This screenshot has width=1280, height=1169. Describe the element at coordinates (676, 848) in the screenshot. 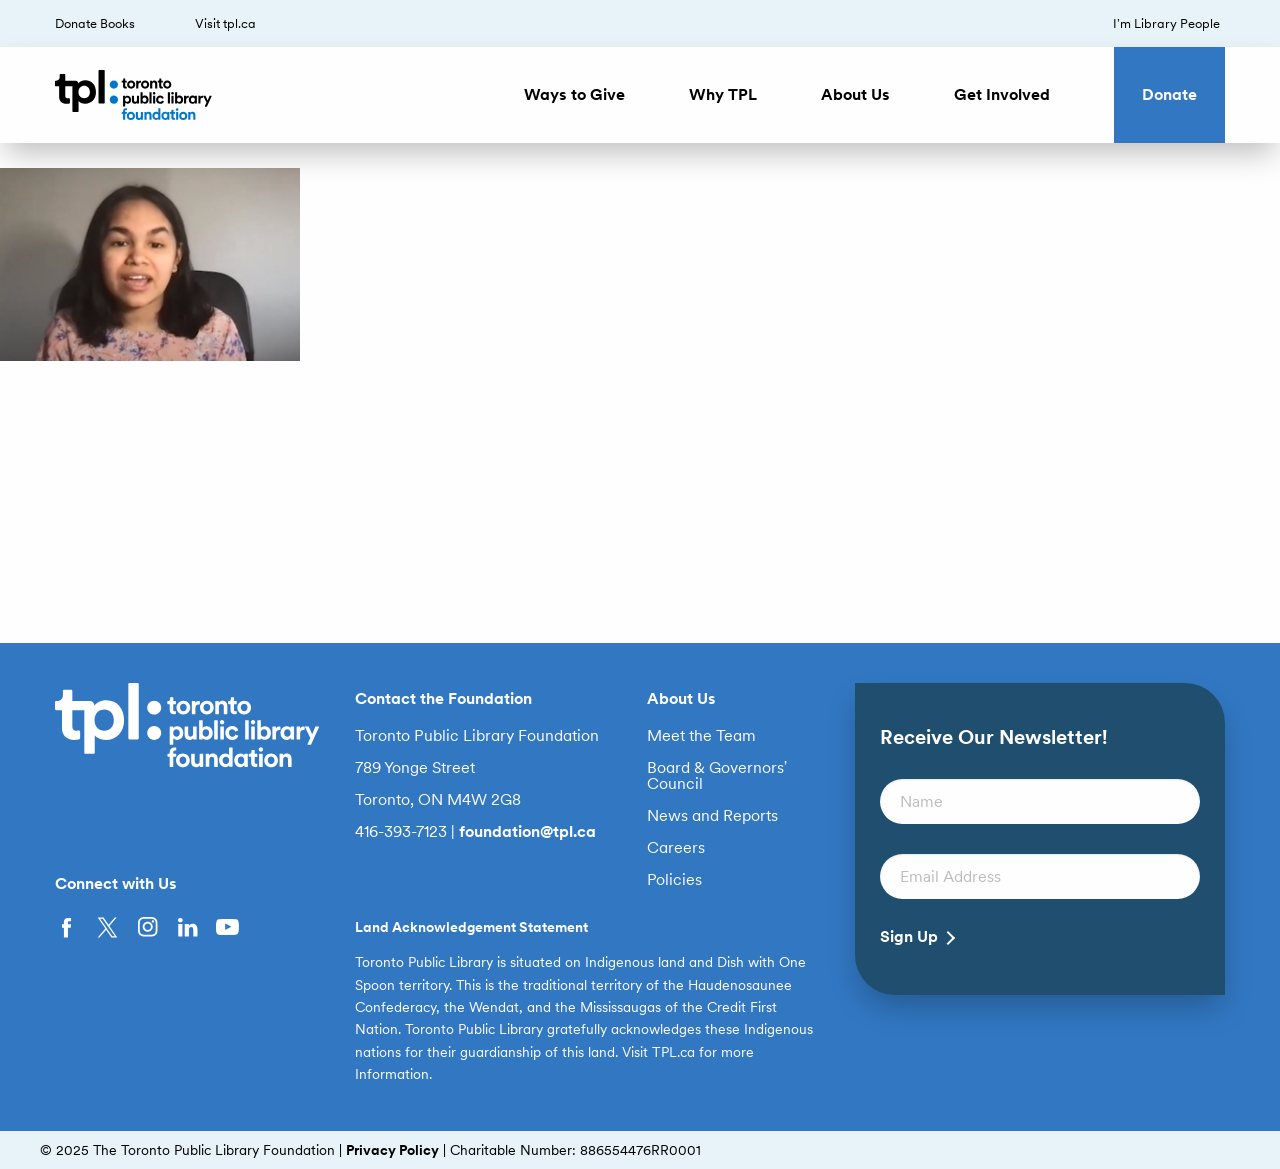

I see `Careers` at that location.